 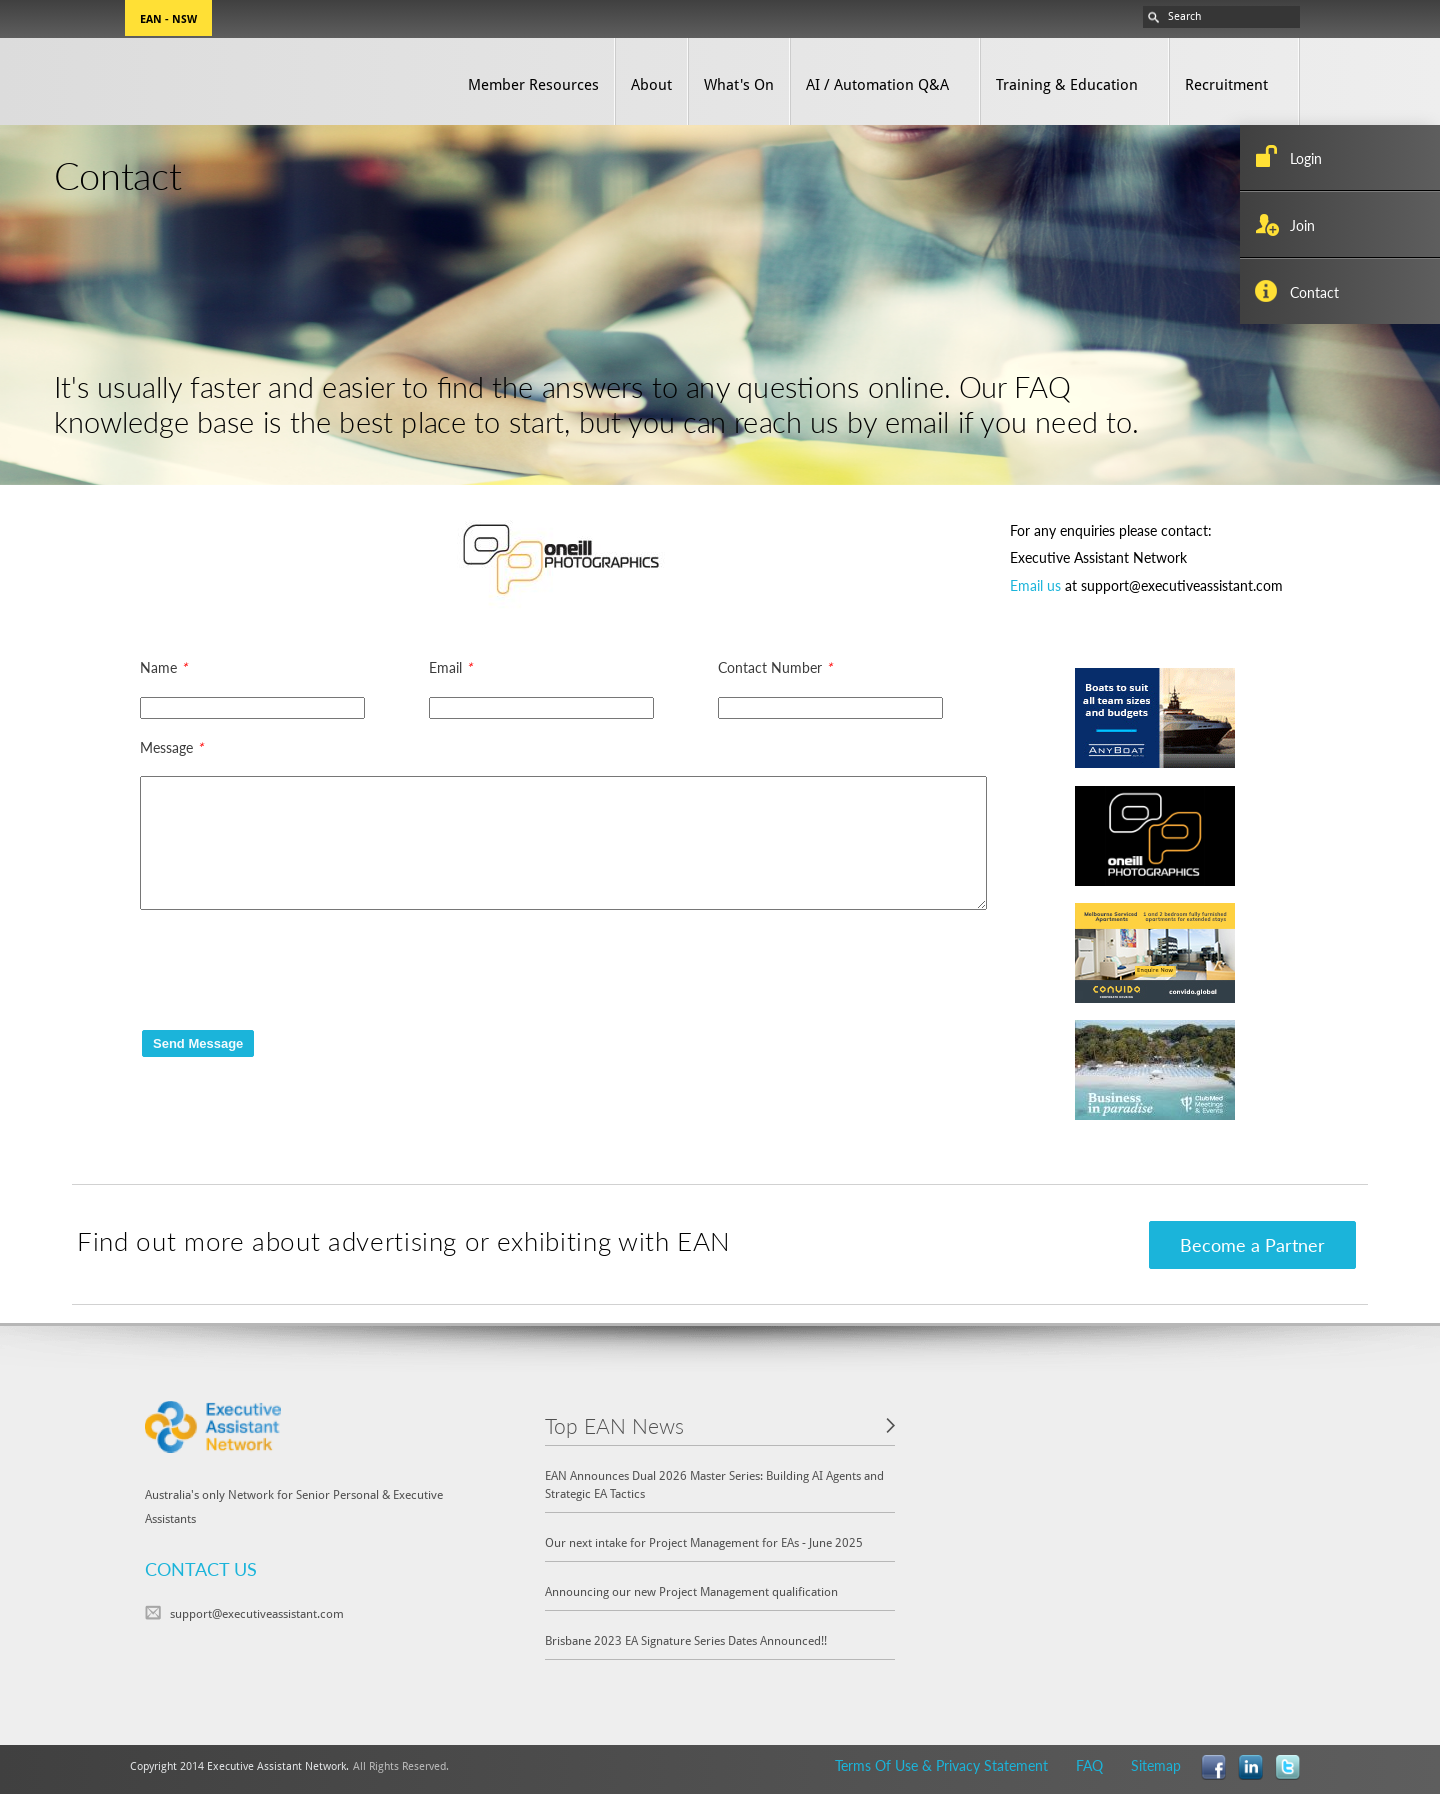 What do you see at coordinates (704, 1542) in the screenshot?
I see `Our next intake for Project Management for EAs - June 2025` at bounding box center [704, 1542].